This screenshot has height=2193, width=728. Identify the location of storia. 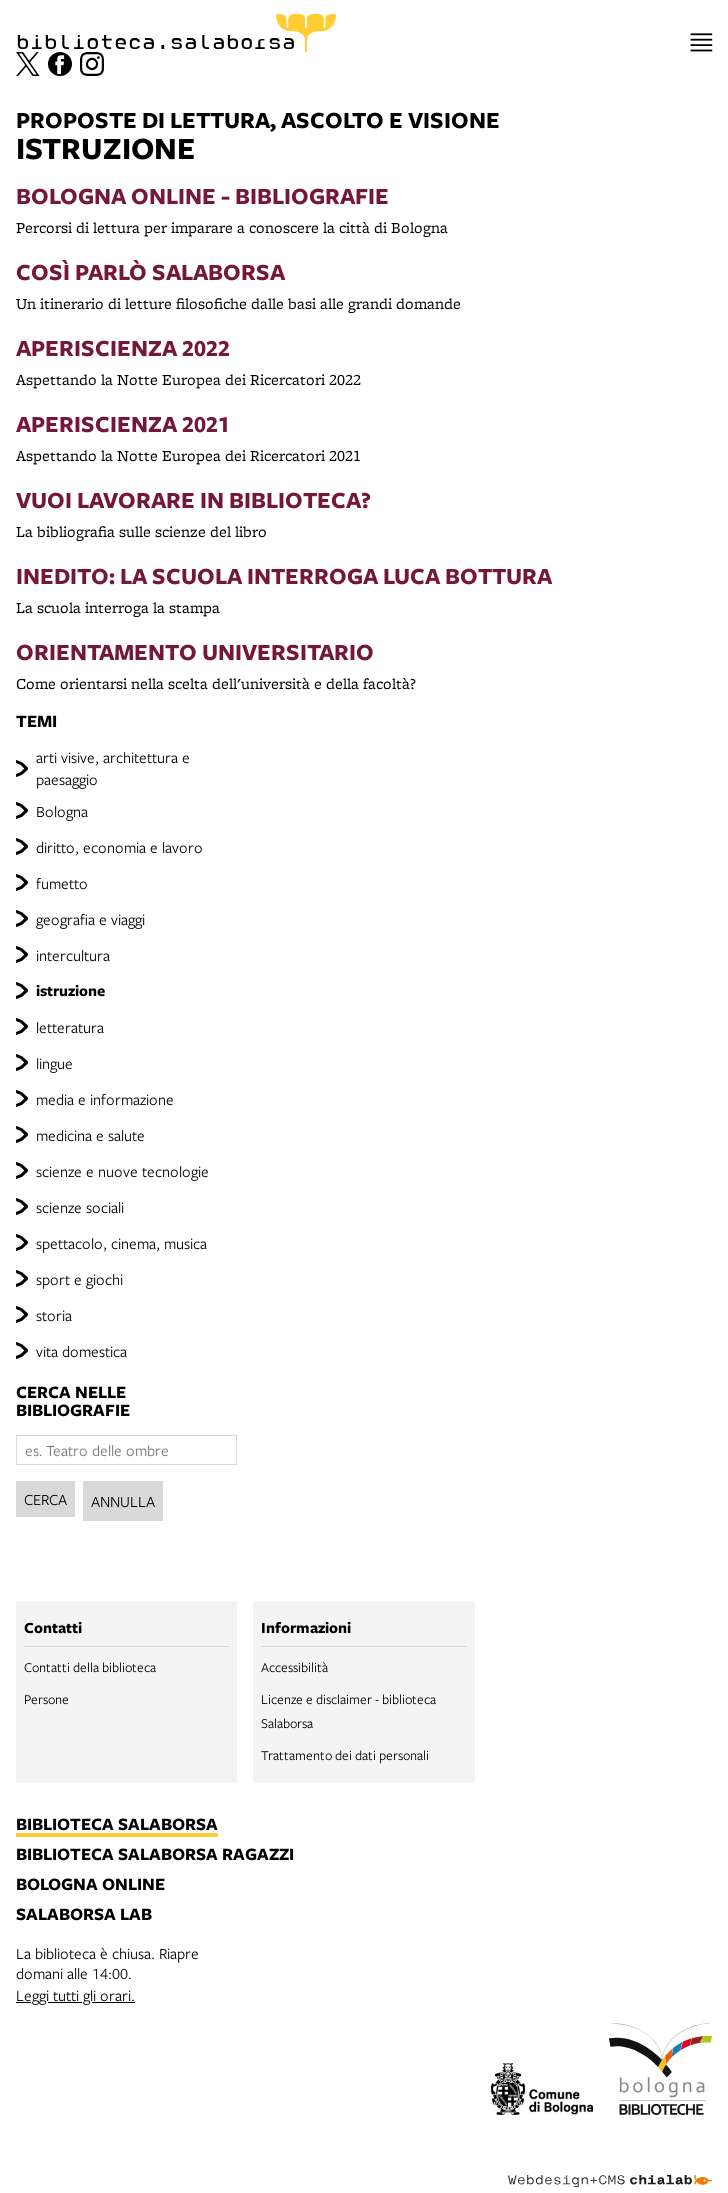
(54, 1315).